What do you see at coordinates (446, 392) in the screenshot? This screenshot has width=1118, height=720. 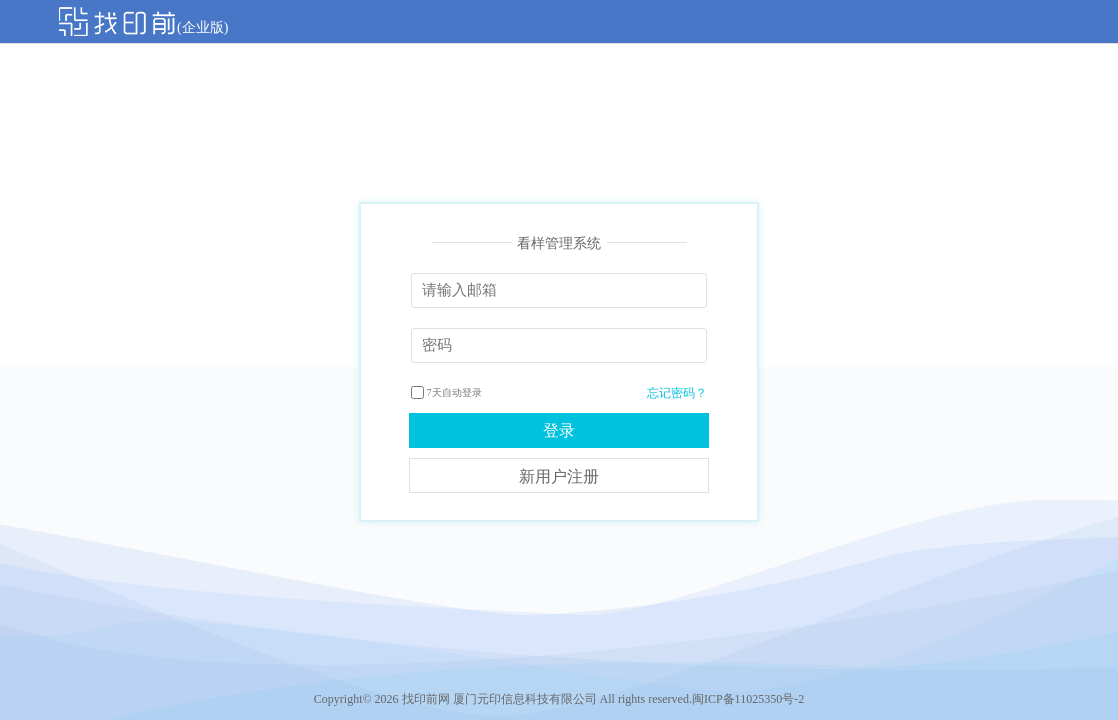 I see `7天自动登录` at bounding box center [446, 392].